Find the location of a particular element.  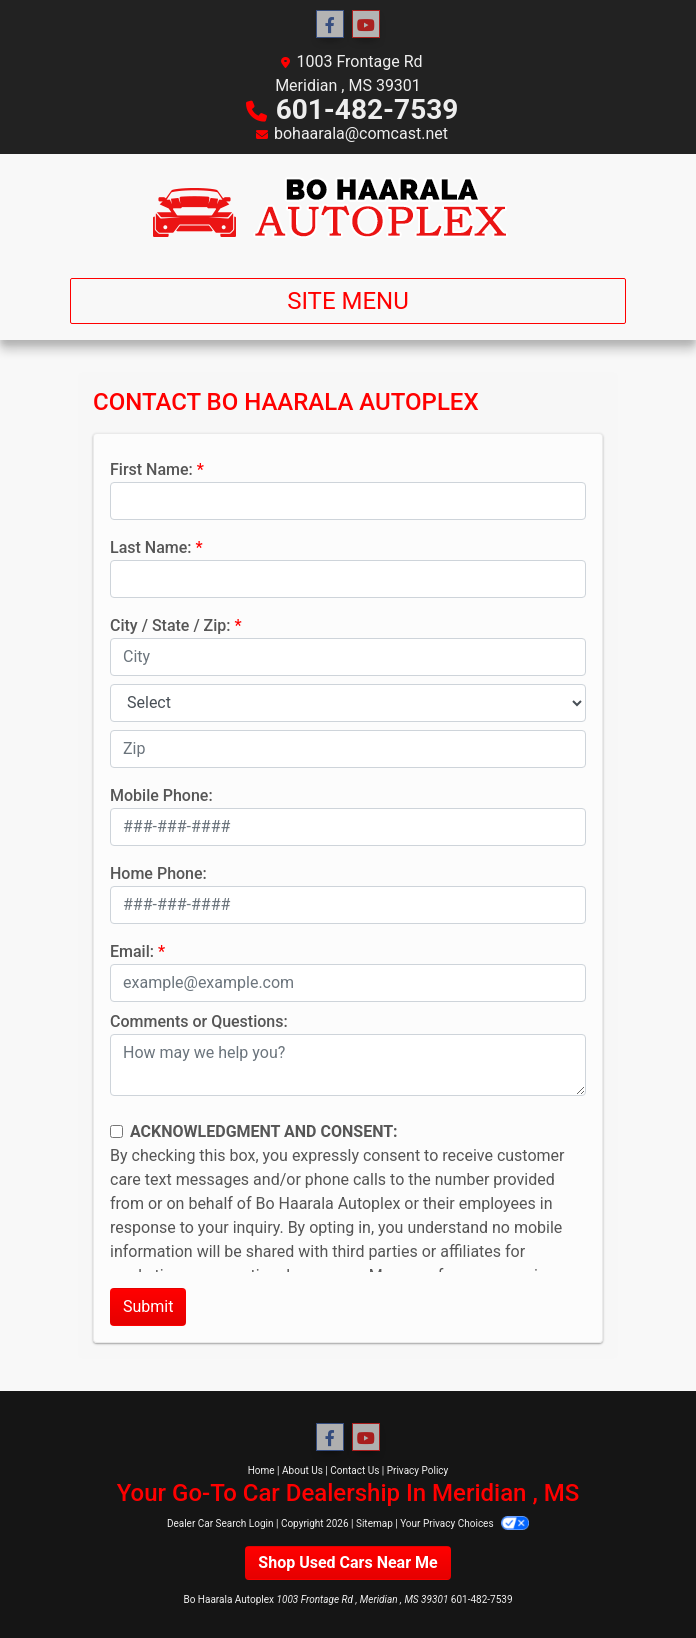

Email: is located at coordinates (132, 951).